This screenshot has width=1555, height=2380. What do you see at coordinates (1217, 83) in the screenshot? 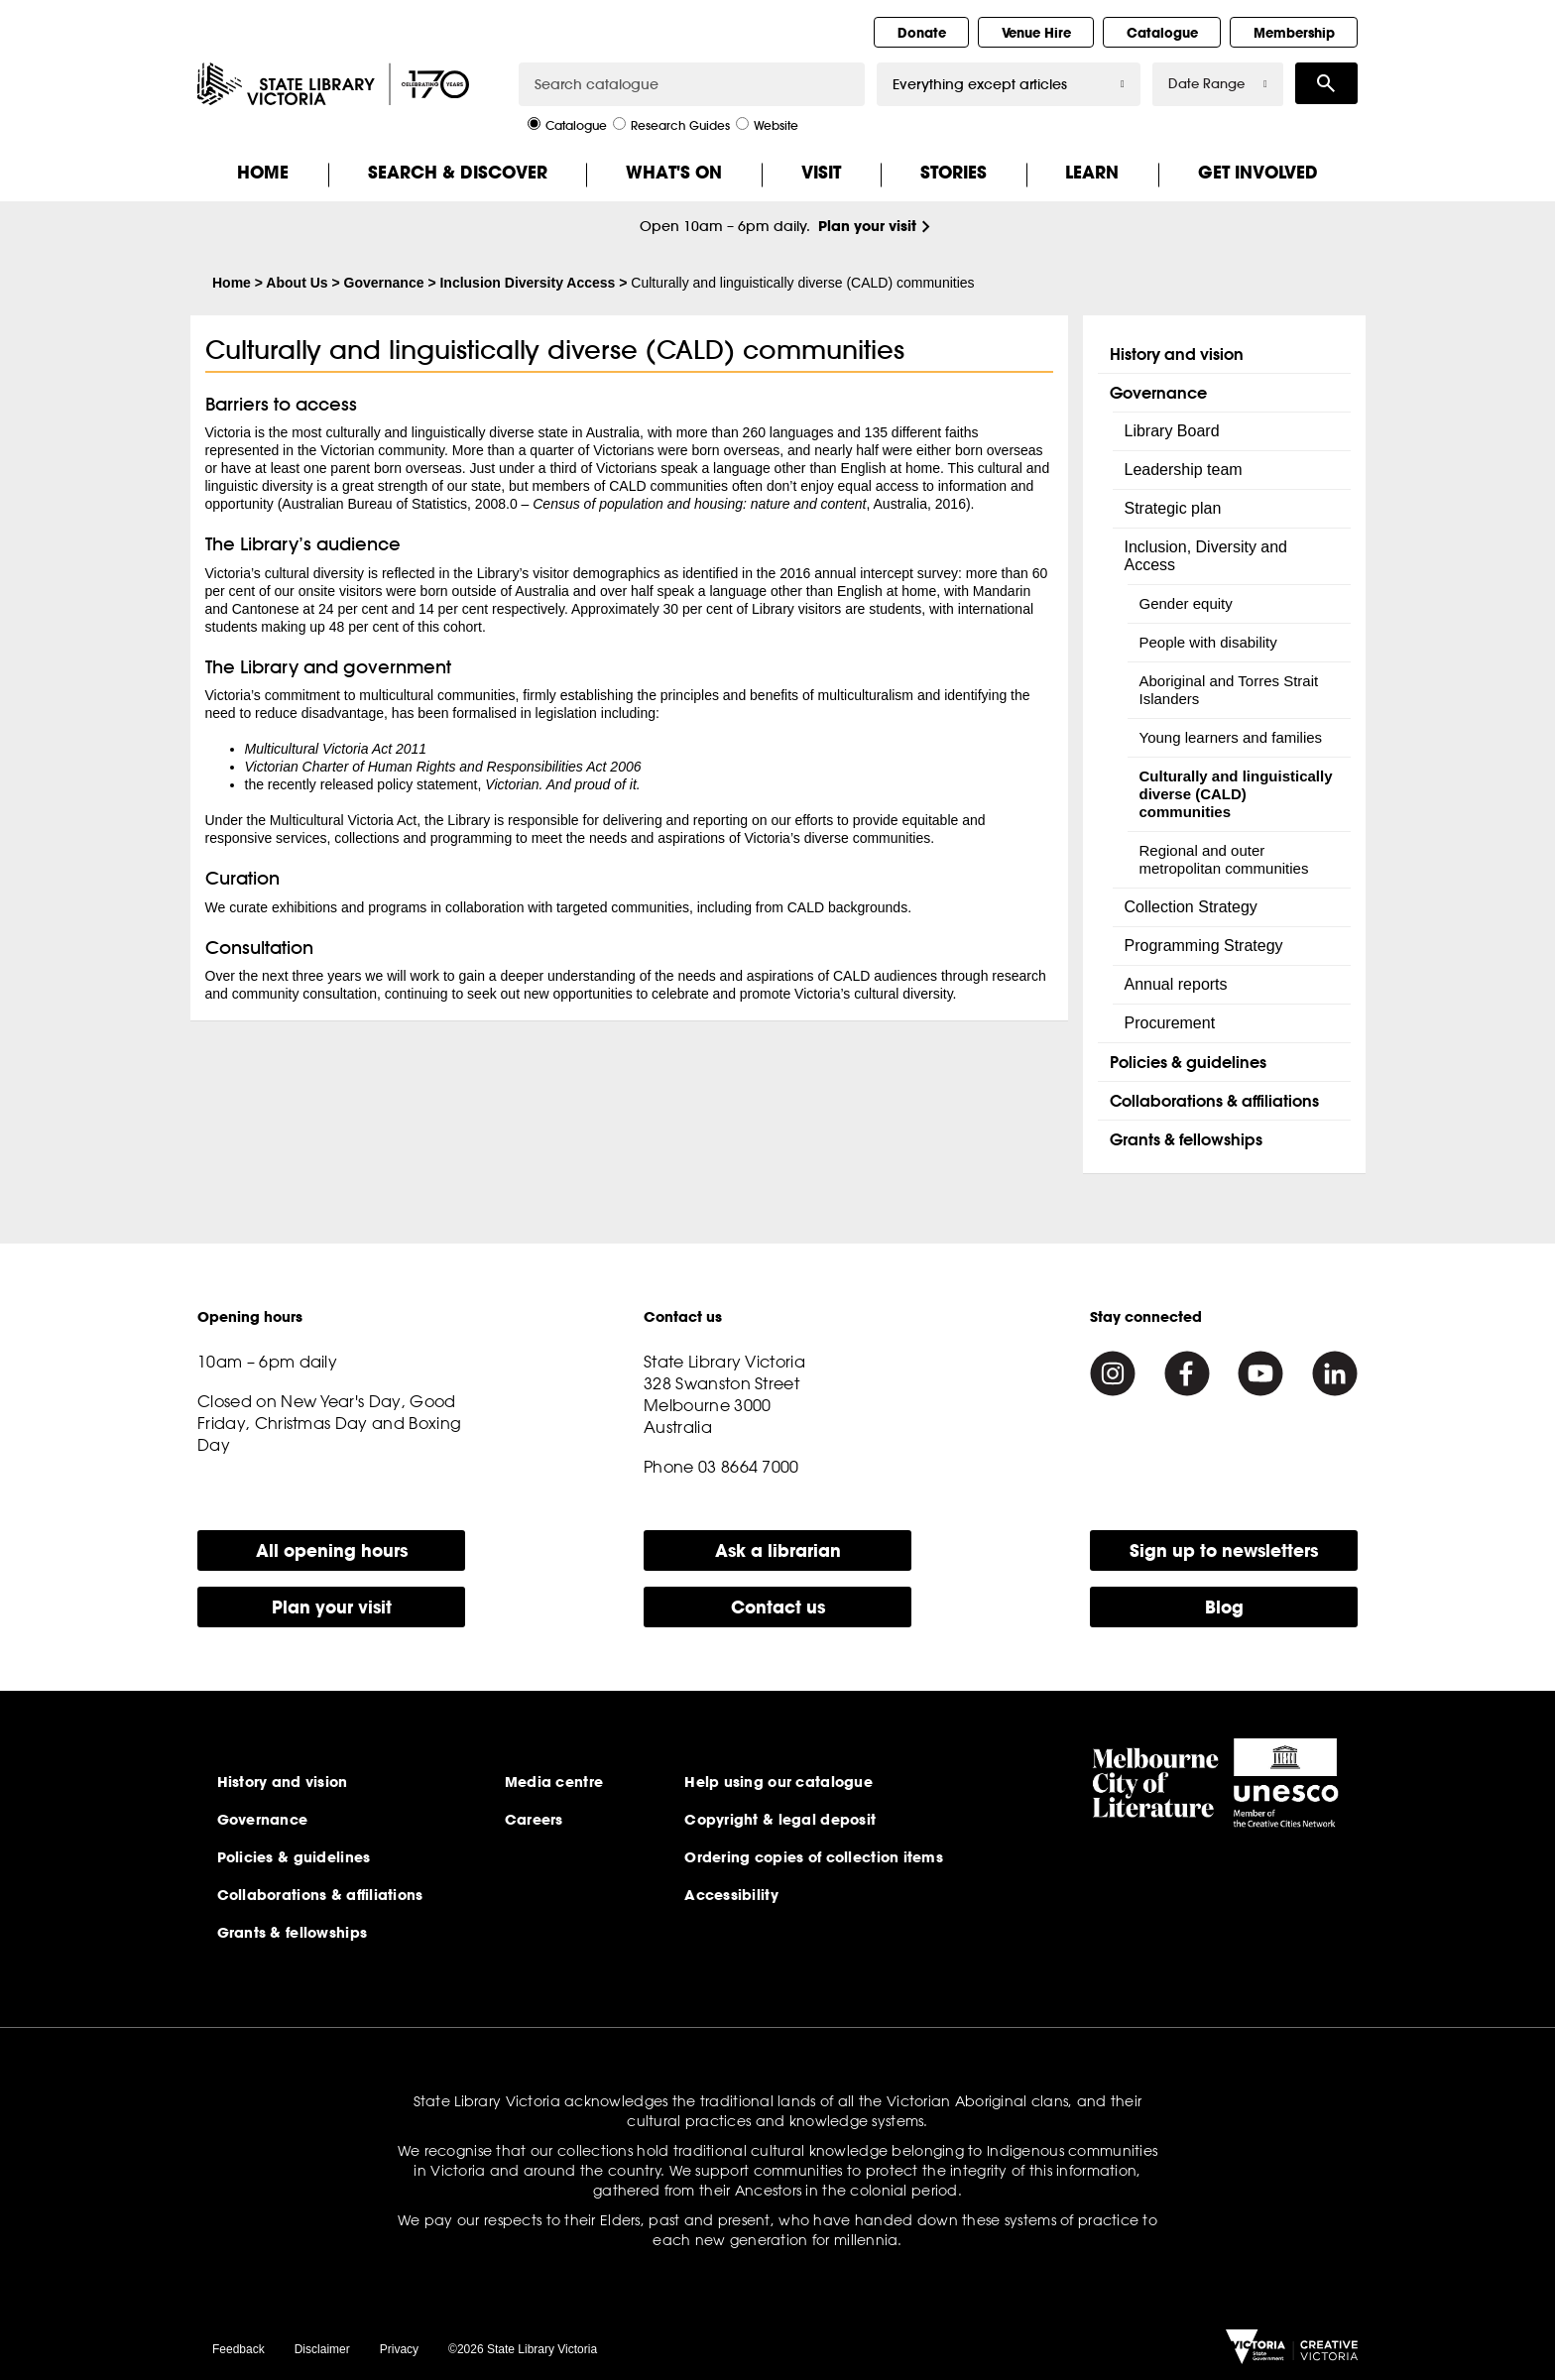
I see `Date Range` at bounding box center [1217, 83].